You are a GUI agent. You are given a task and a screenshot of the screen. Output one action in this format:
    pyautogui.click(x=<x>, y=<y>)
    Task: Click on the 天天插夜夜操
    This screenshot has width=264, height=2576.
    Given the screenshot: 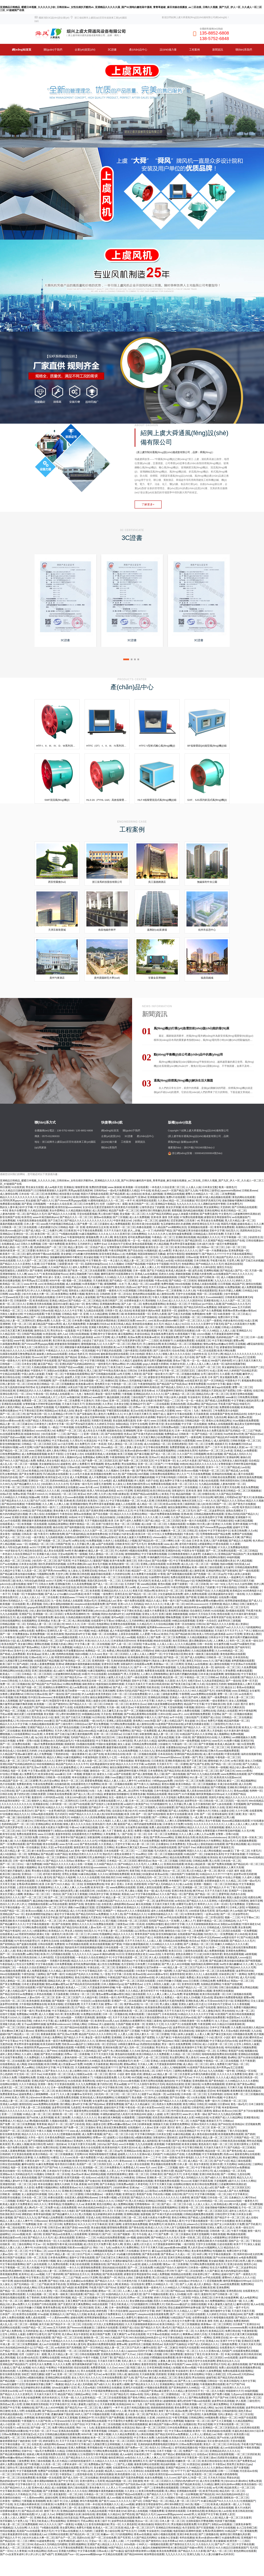 What is the action you would take?
    pyautogui.click(x=7, y=1777)
    